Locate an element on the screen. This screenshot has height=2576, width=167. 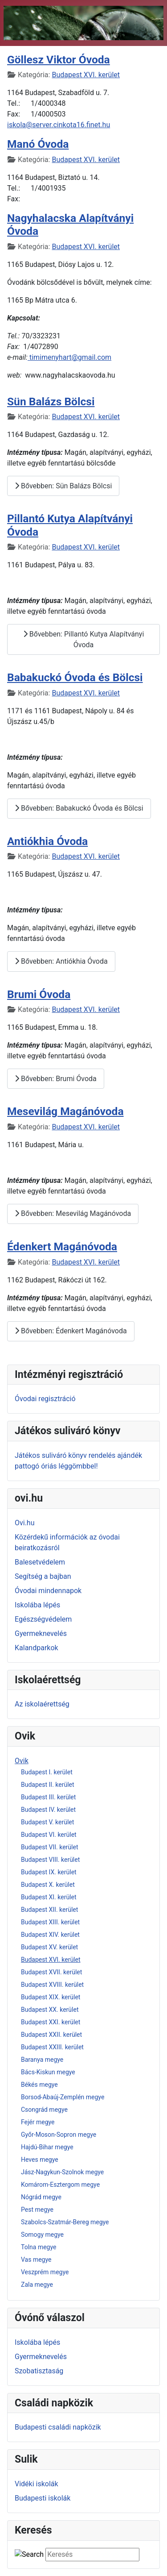
Budapest IV. kerület is located at coordinates (48, 1809).